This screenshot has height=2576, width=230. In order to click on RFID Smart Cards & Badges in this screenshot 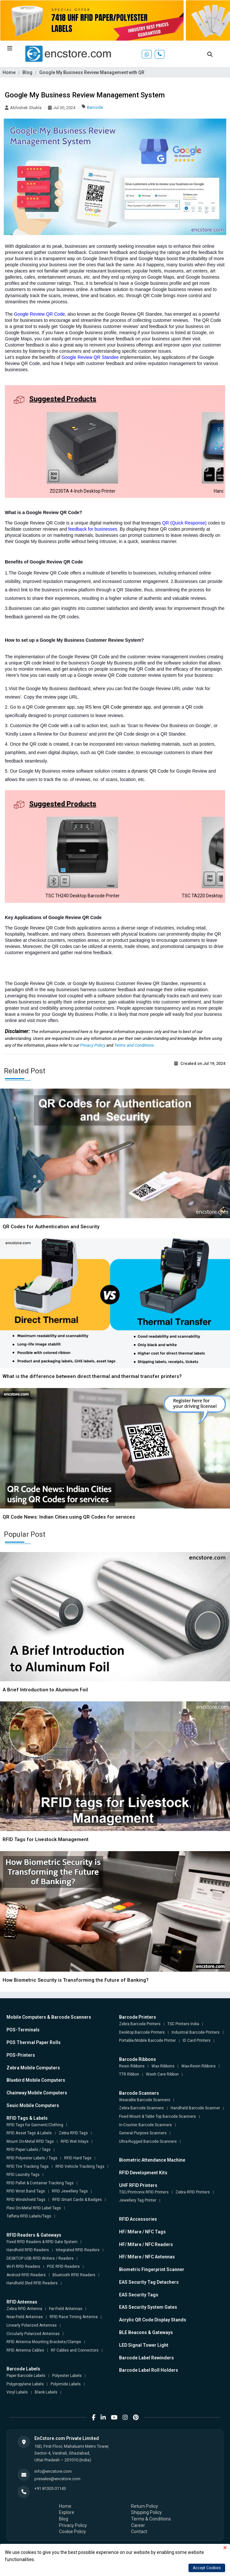, I will do `click(77, 2199)`.